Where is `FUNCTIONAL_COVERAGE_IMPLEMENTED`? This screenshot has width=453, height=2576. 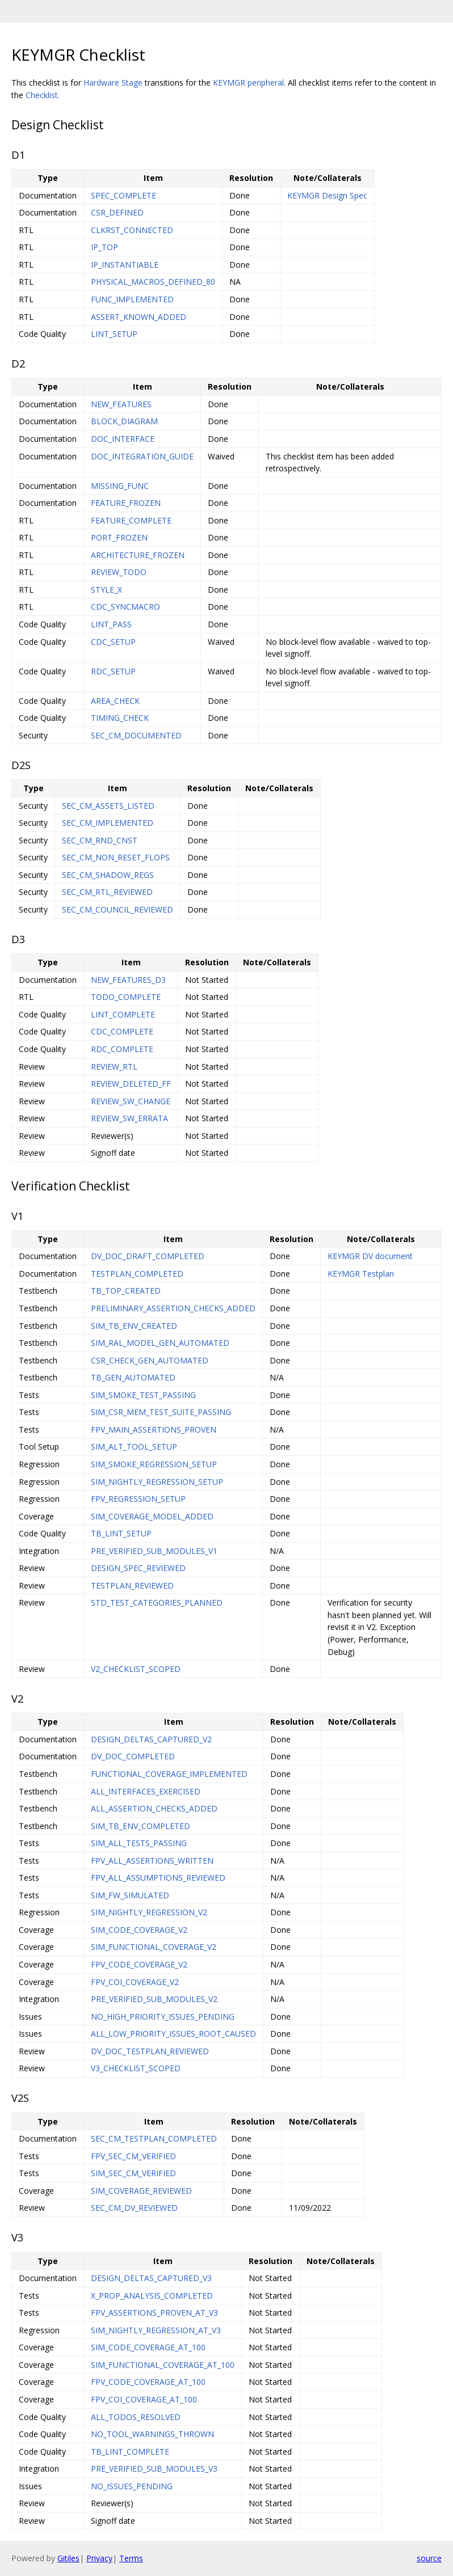 FUNCTIONAL_COVERAGE_IMPLEMENTED is located at coordinates (169, 1773).